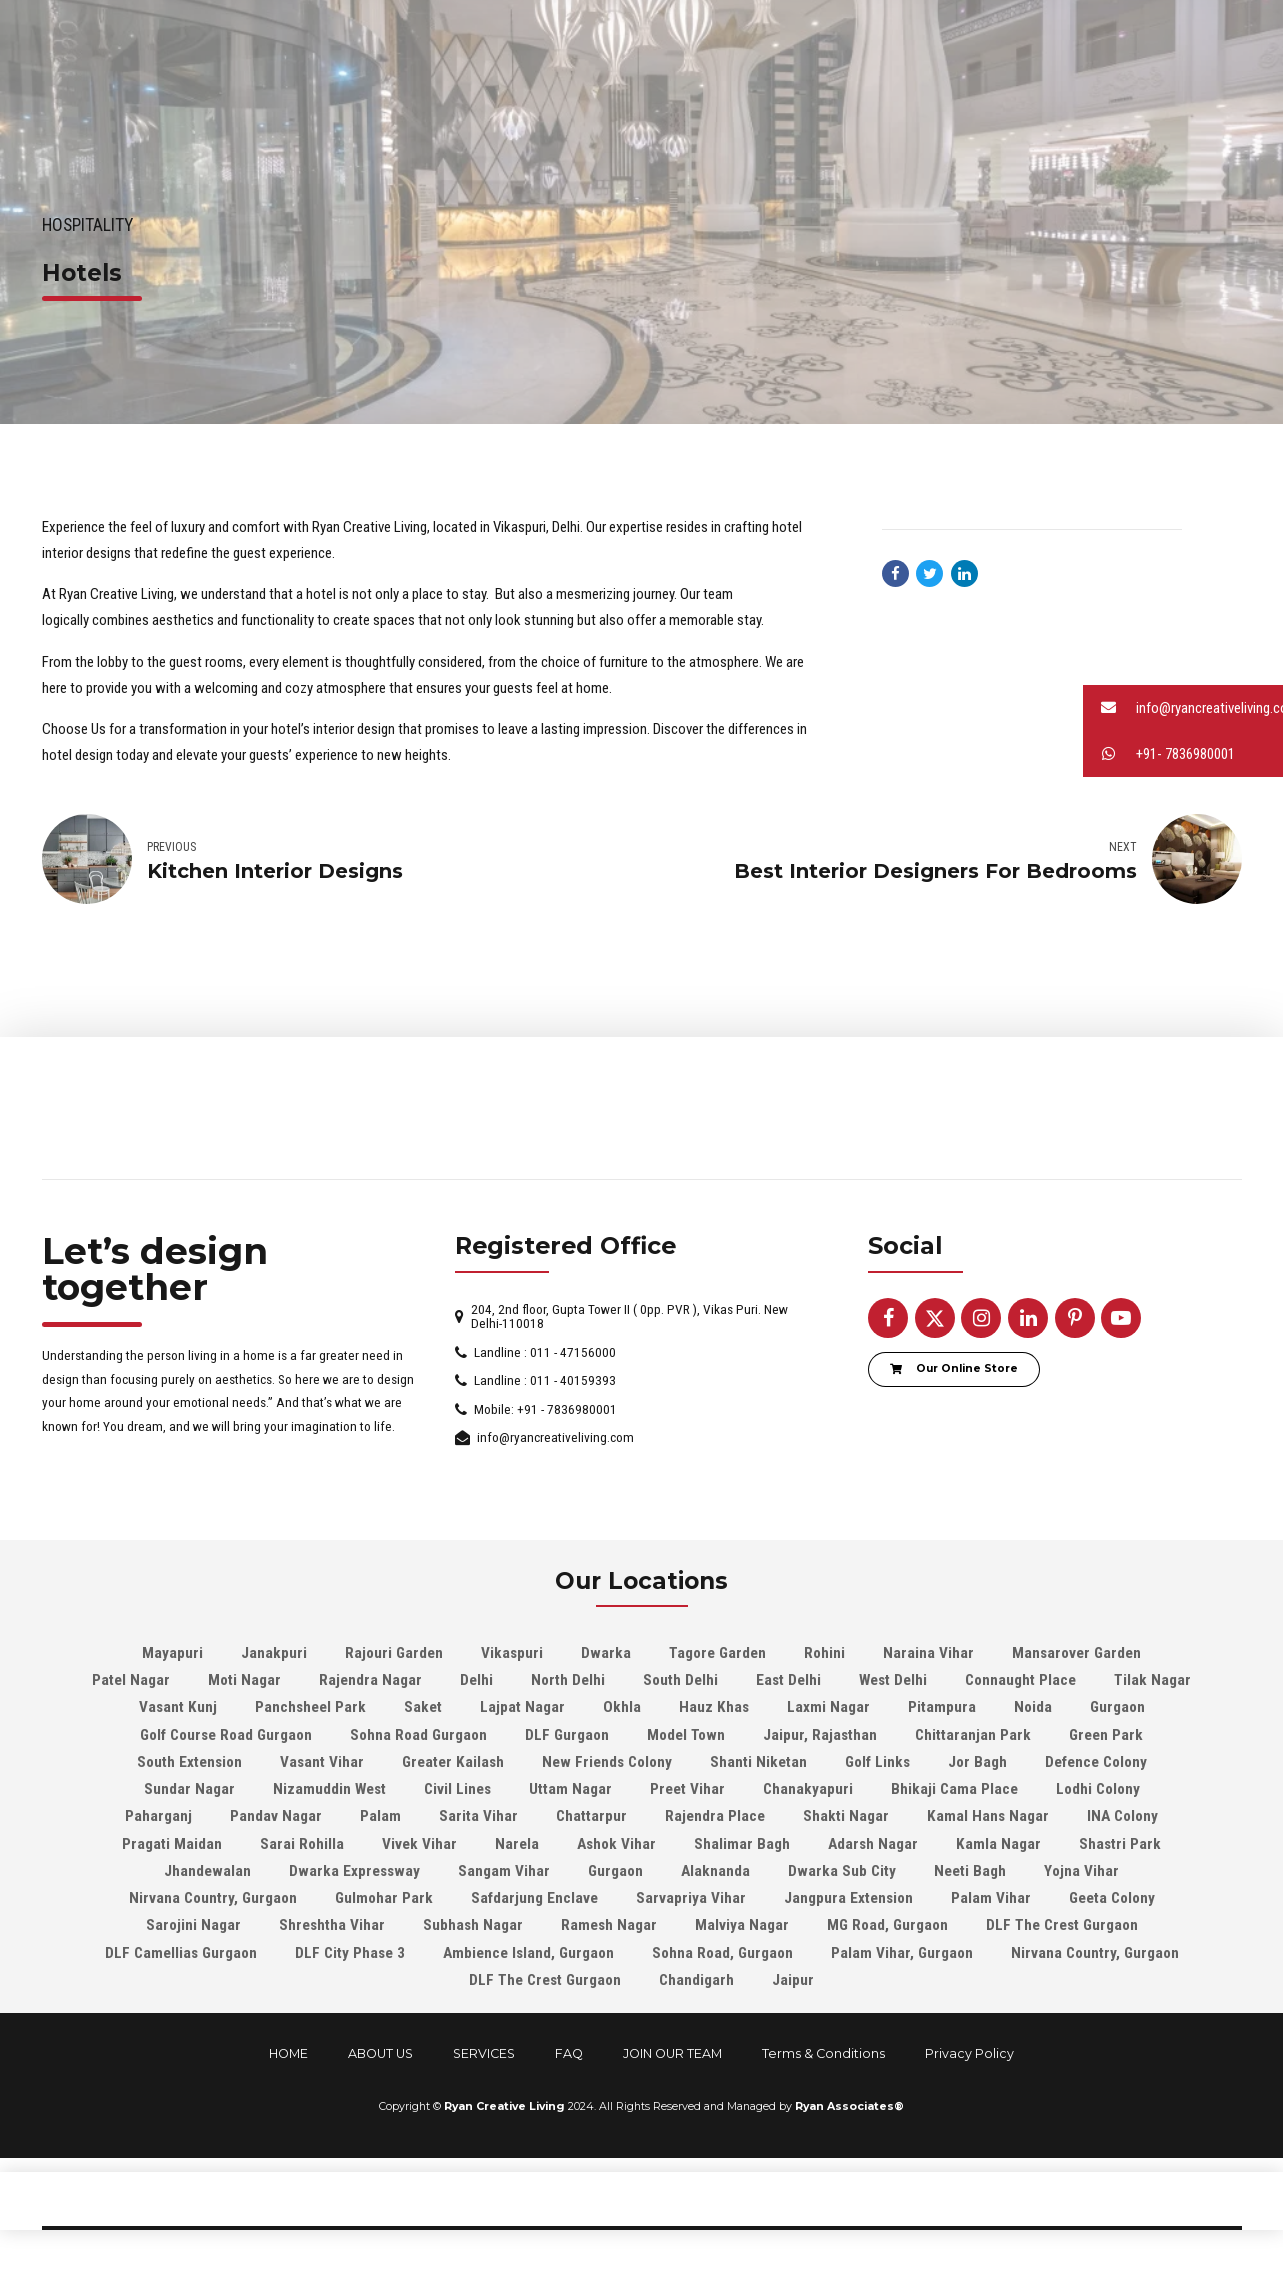 The image size is (1283, 2284). I want to click on Nirvana Country, Gurgaon, so click(213, 1898).